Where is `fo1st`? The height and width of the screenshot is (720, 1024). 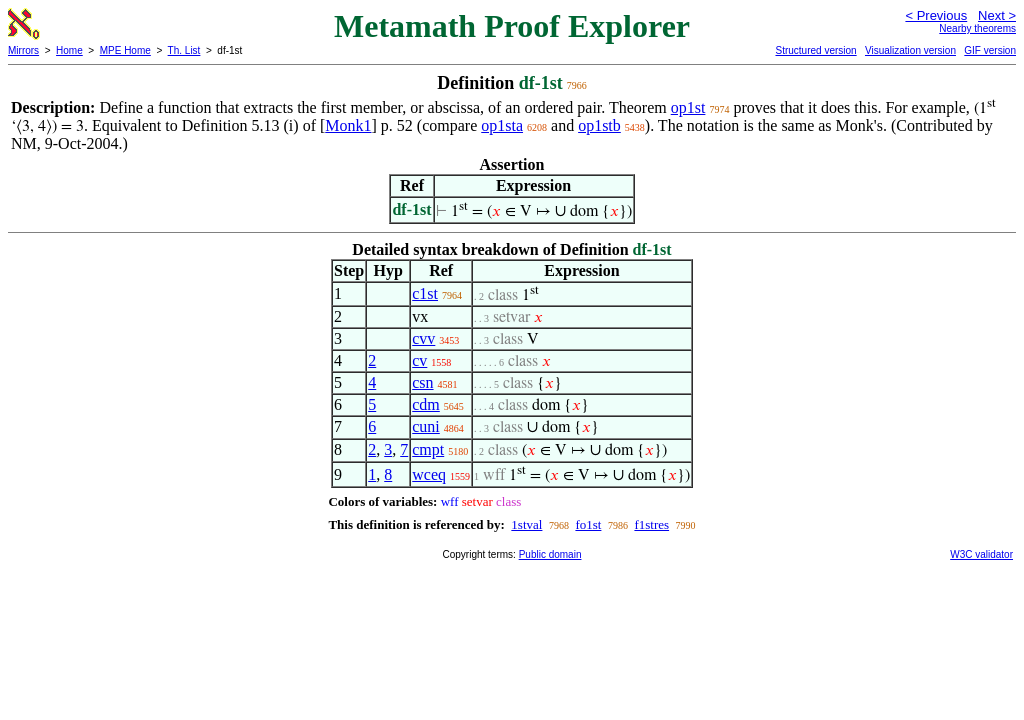
fo1st is located at coordinates (588, 524).